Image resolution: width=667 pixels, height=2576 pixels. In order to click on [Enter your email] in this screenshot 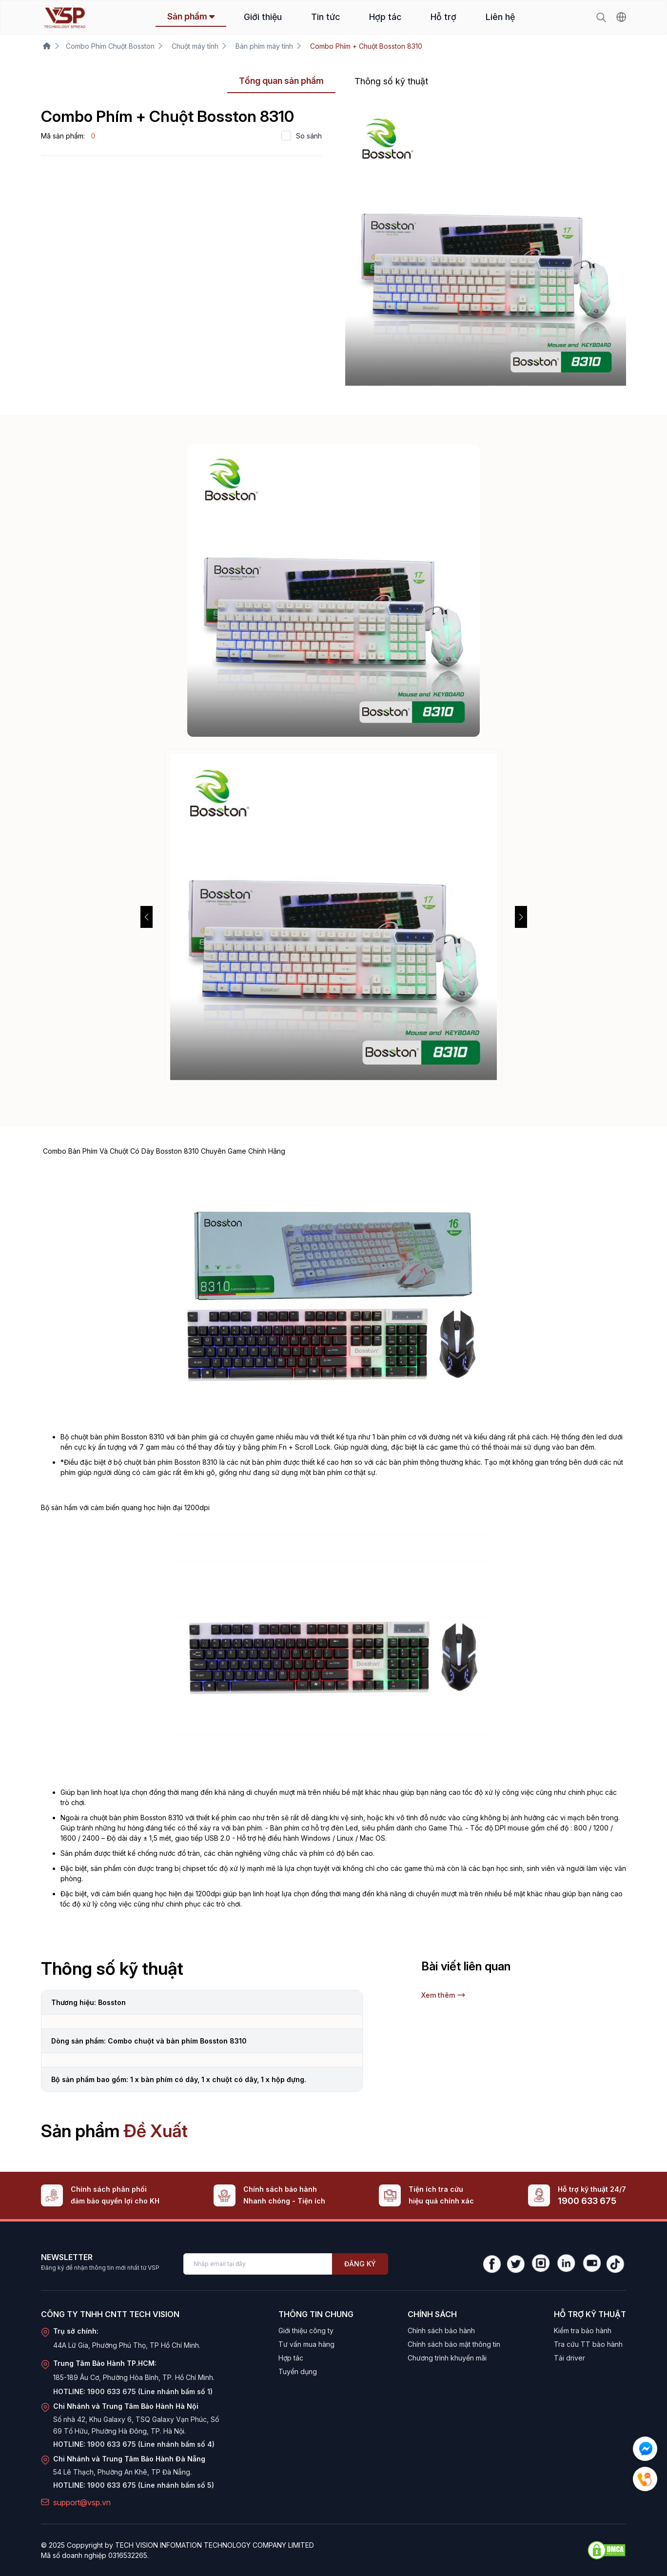, I will do `click(257, 2264)`.